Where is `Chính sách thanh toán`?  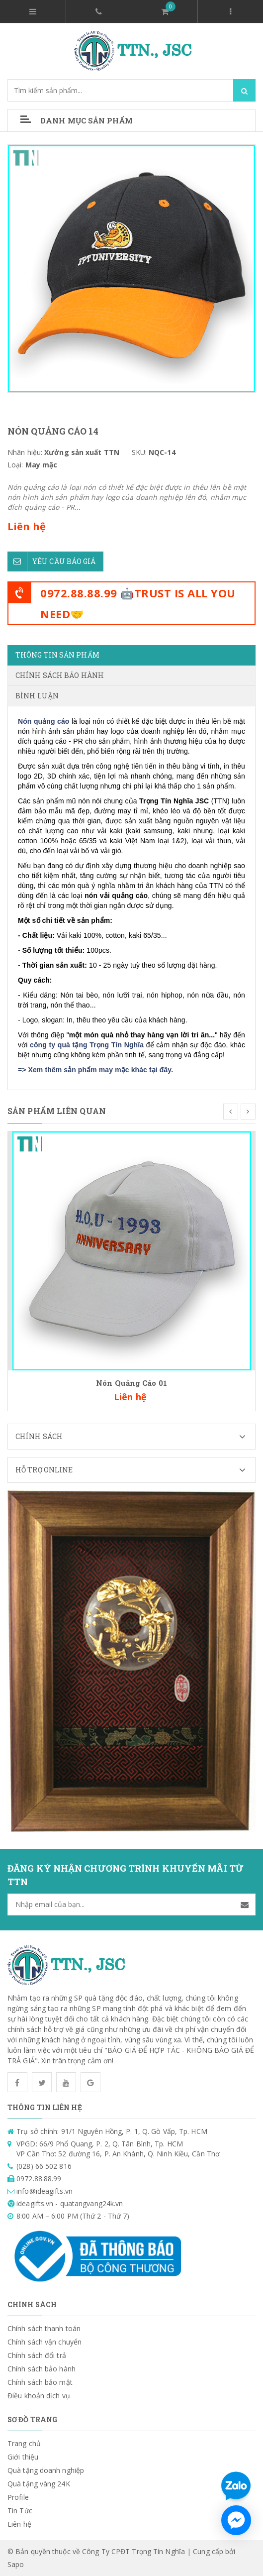 Chính sách thanh toán is located at coordinates (44, 2328).